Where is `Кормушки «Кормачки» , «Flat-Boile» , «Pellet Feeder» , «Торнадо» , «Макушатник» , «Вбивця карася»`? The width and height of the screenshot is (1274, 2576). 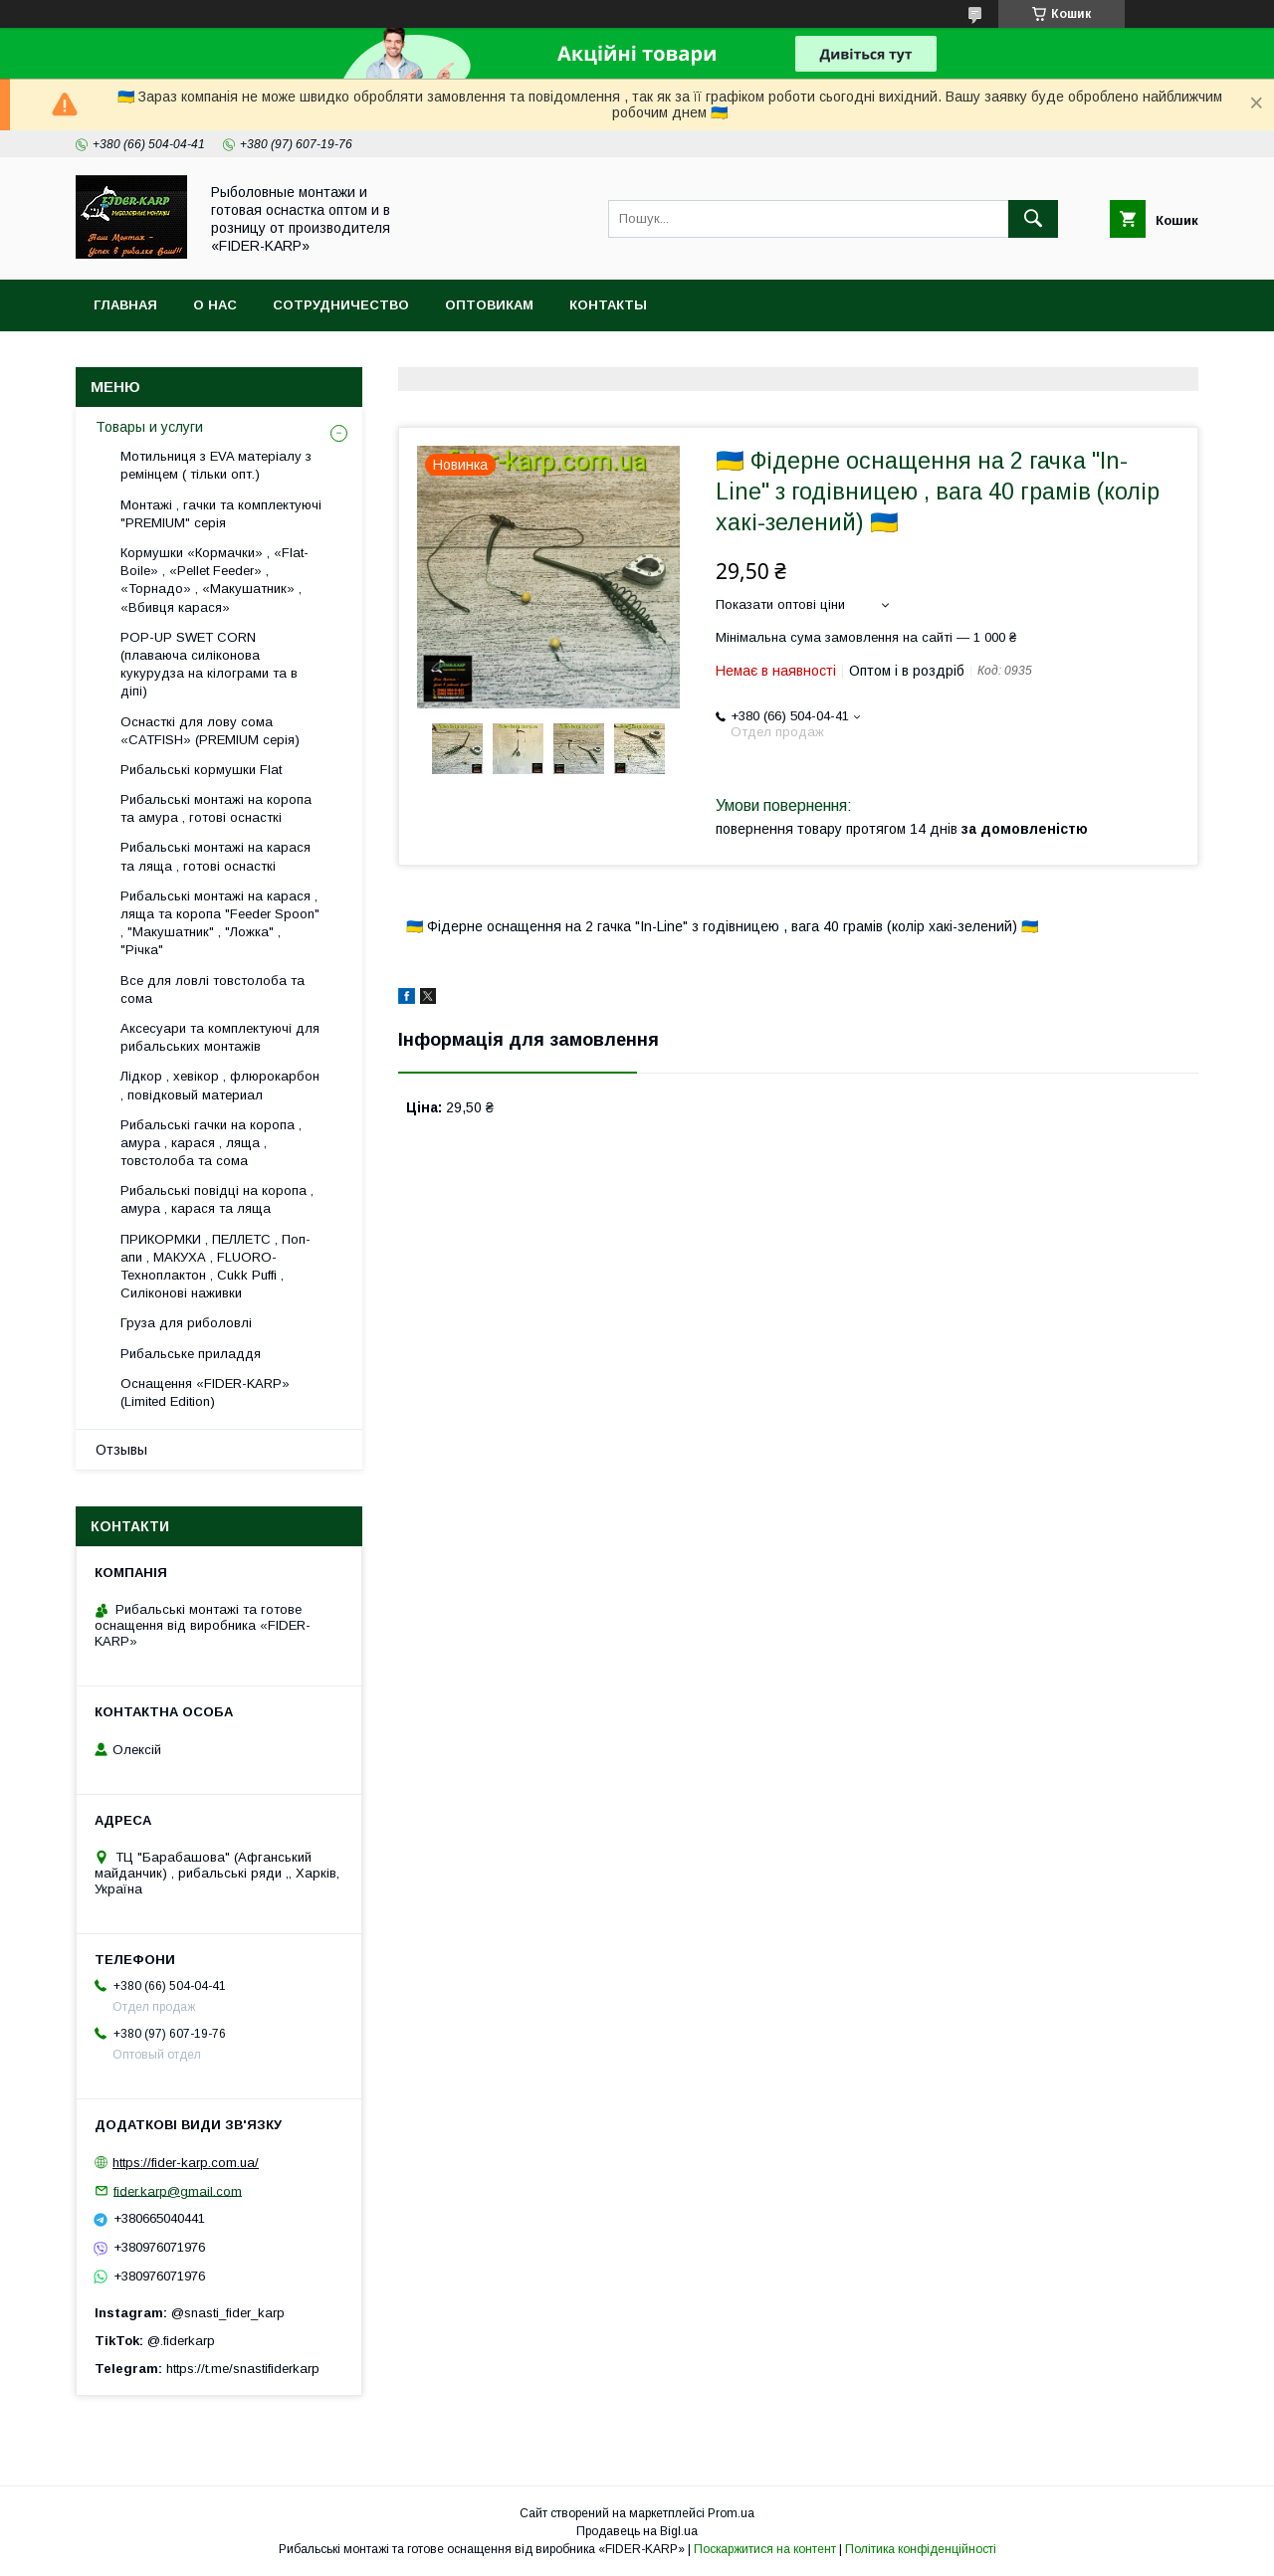
Кормушки «Кормачки» , «Flat-Boile» , «Pellet Feeder» , «Торнадо» , «Макушатник» , «Вбивця карася» is located at coordinates (214, 580).